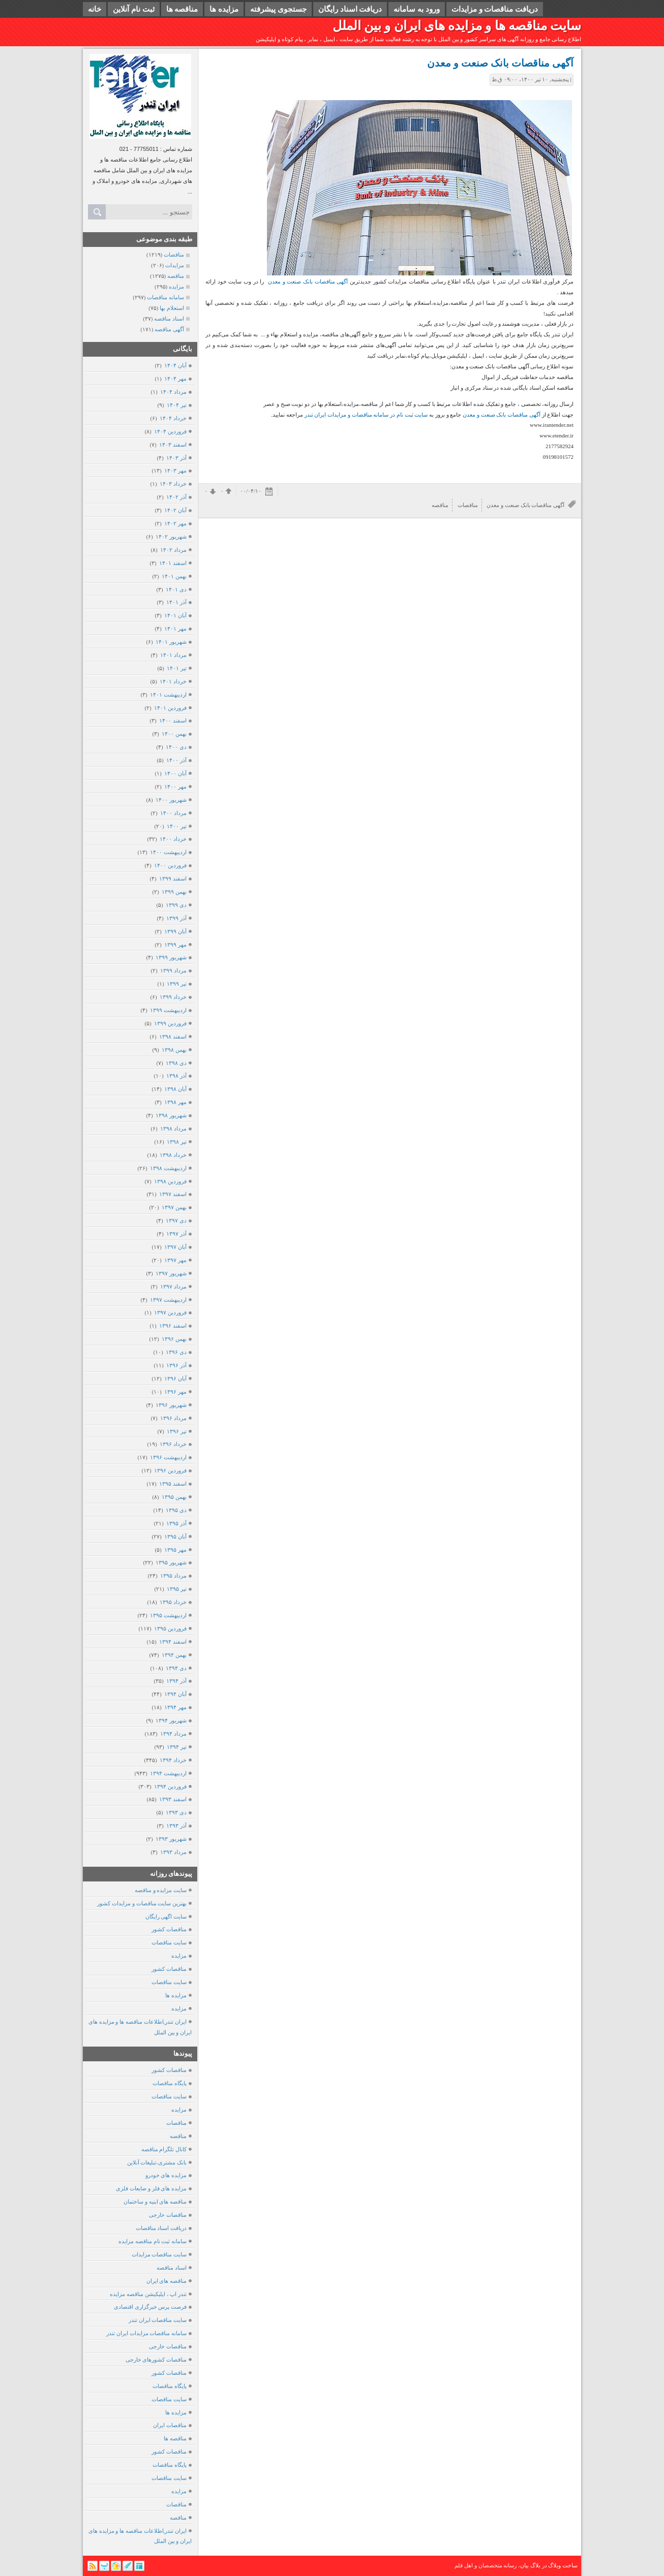  Describe the element at coordinates (173, 550) in the screenshot. I see `مرداد ۱۴۰۲` at that location.